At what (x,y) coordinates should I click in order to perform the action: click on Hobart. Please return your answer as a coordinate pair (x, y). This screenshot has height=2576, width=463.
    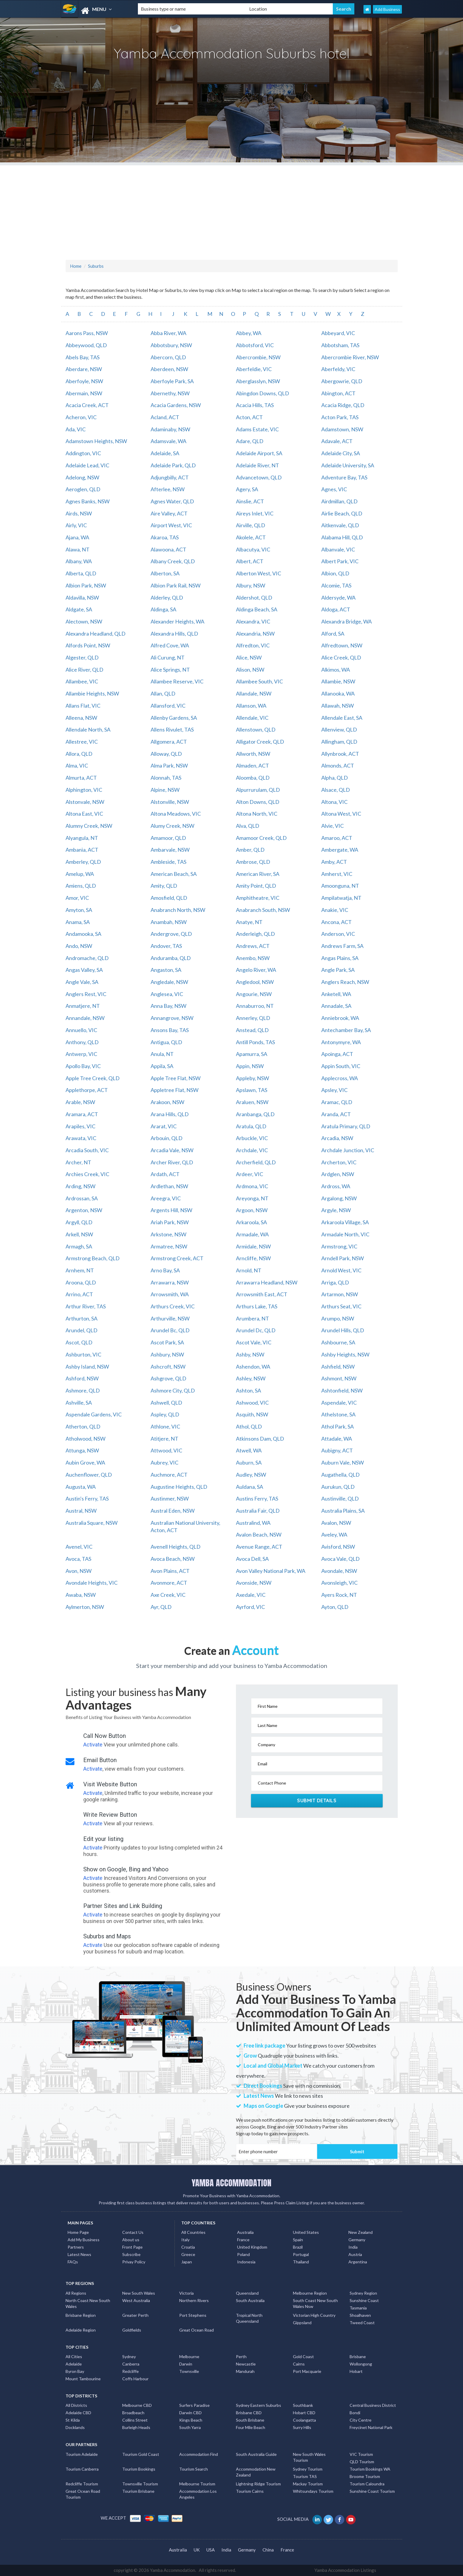
    Looking at the image, I should click on (356, 2371).